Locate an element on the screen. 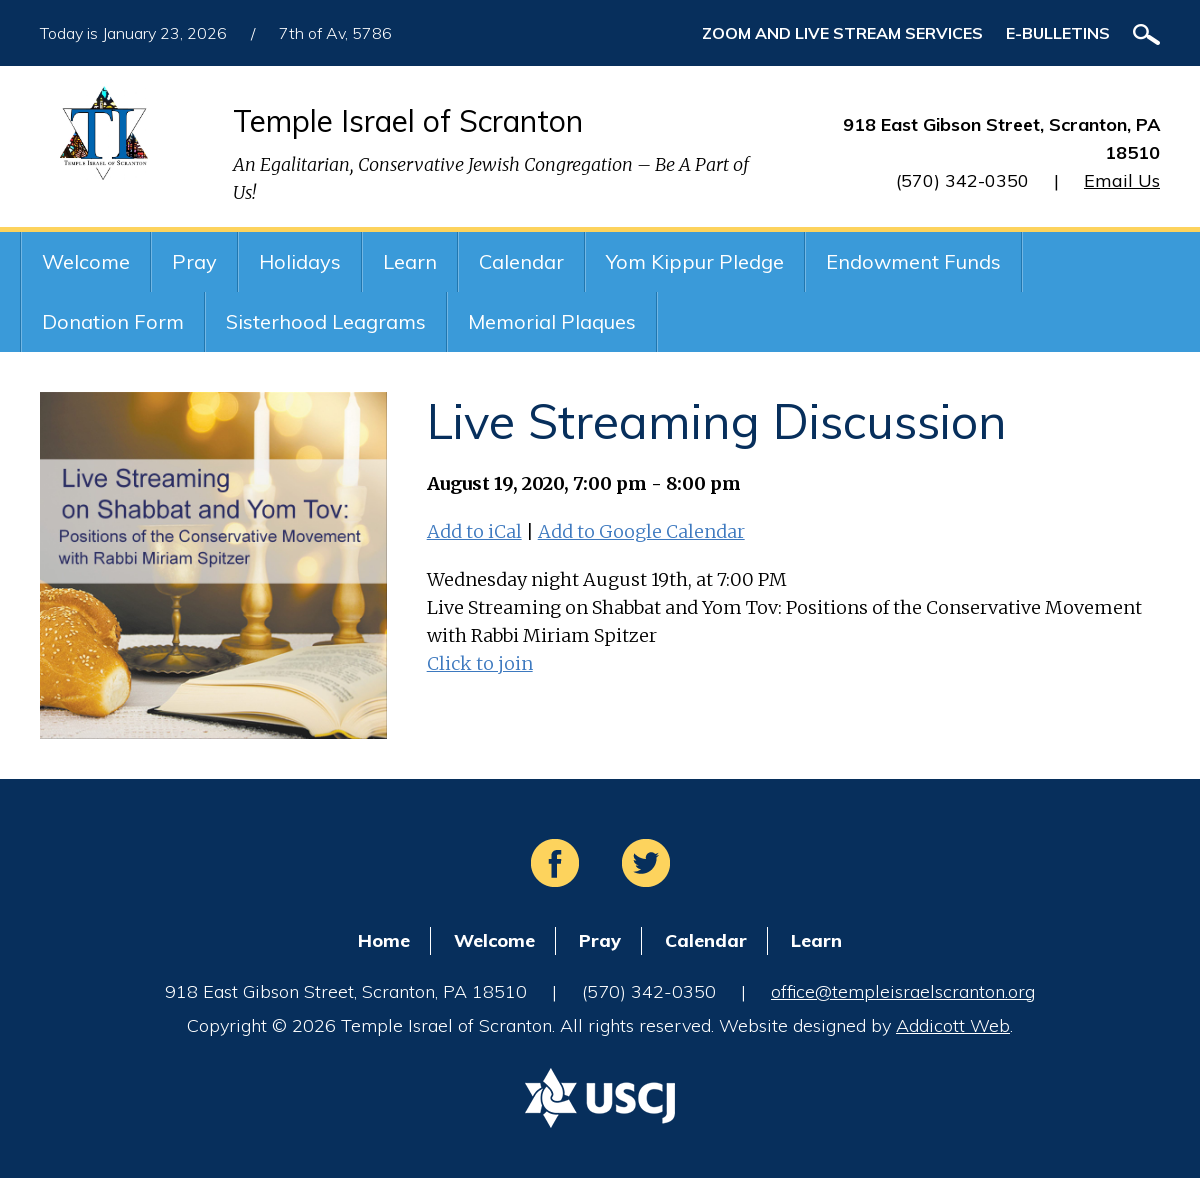 Image resolution: width=1200 pixels, height=1178 pixels. Calendar is located at coordinates (521, 261).